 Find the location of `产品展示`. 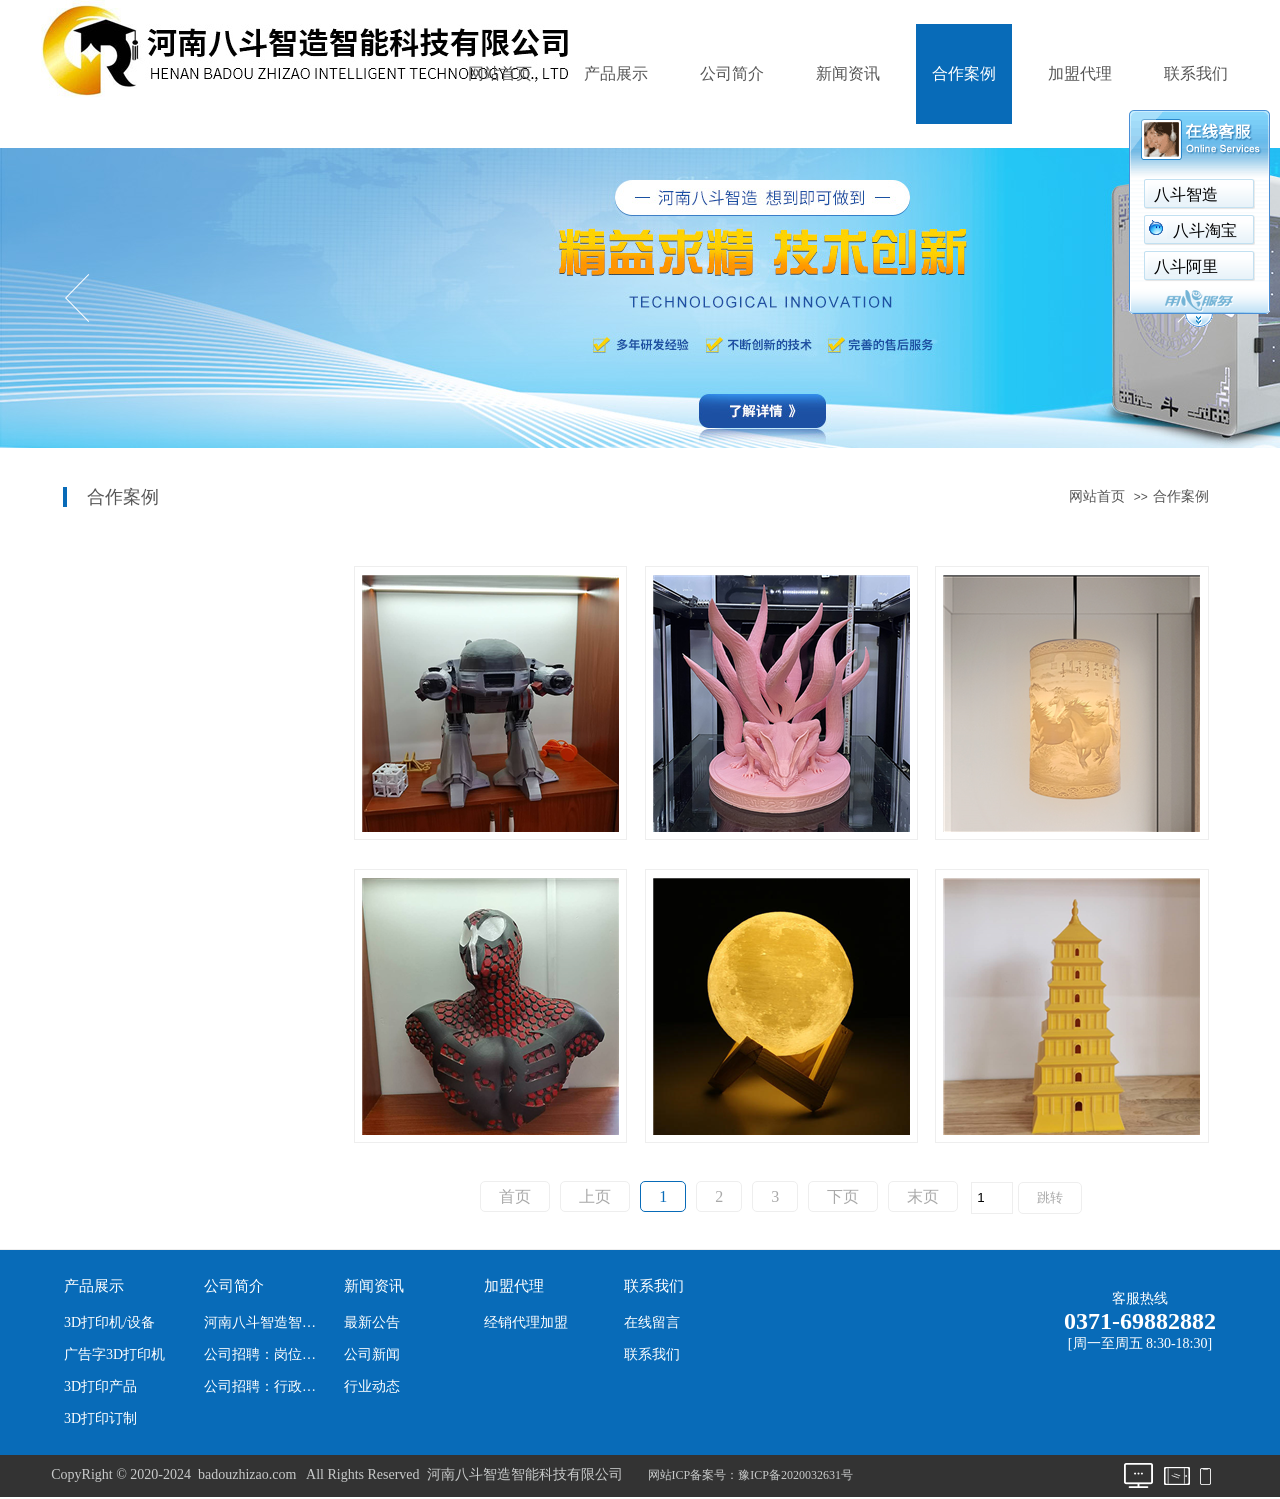

产品展示 is located at coordinates (616, 73).